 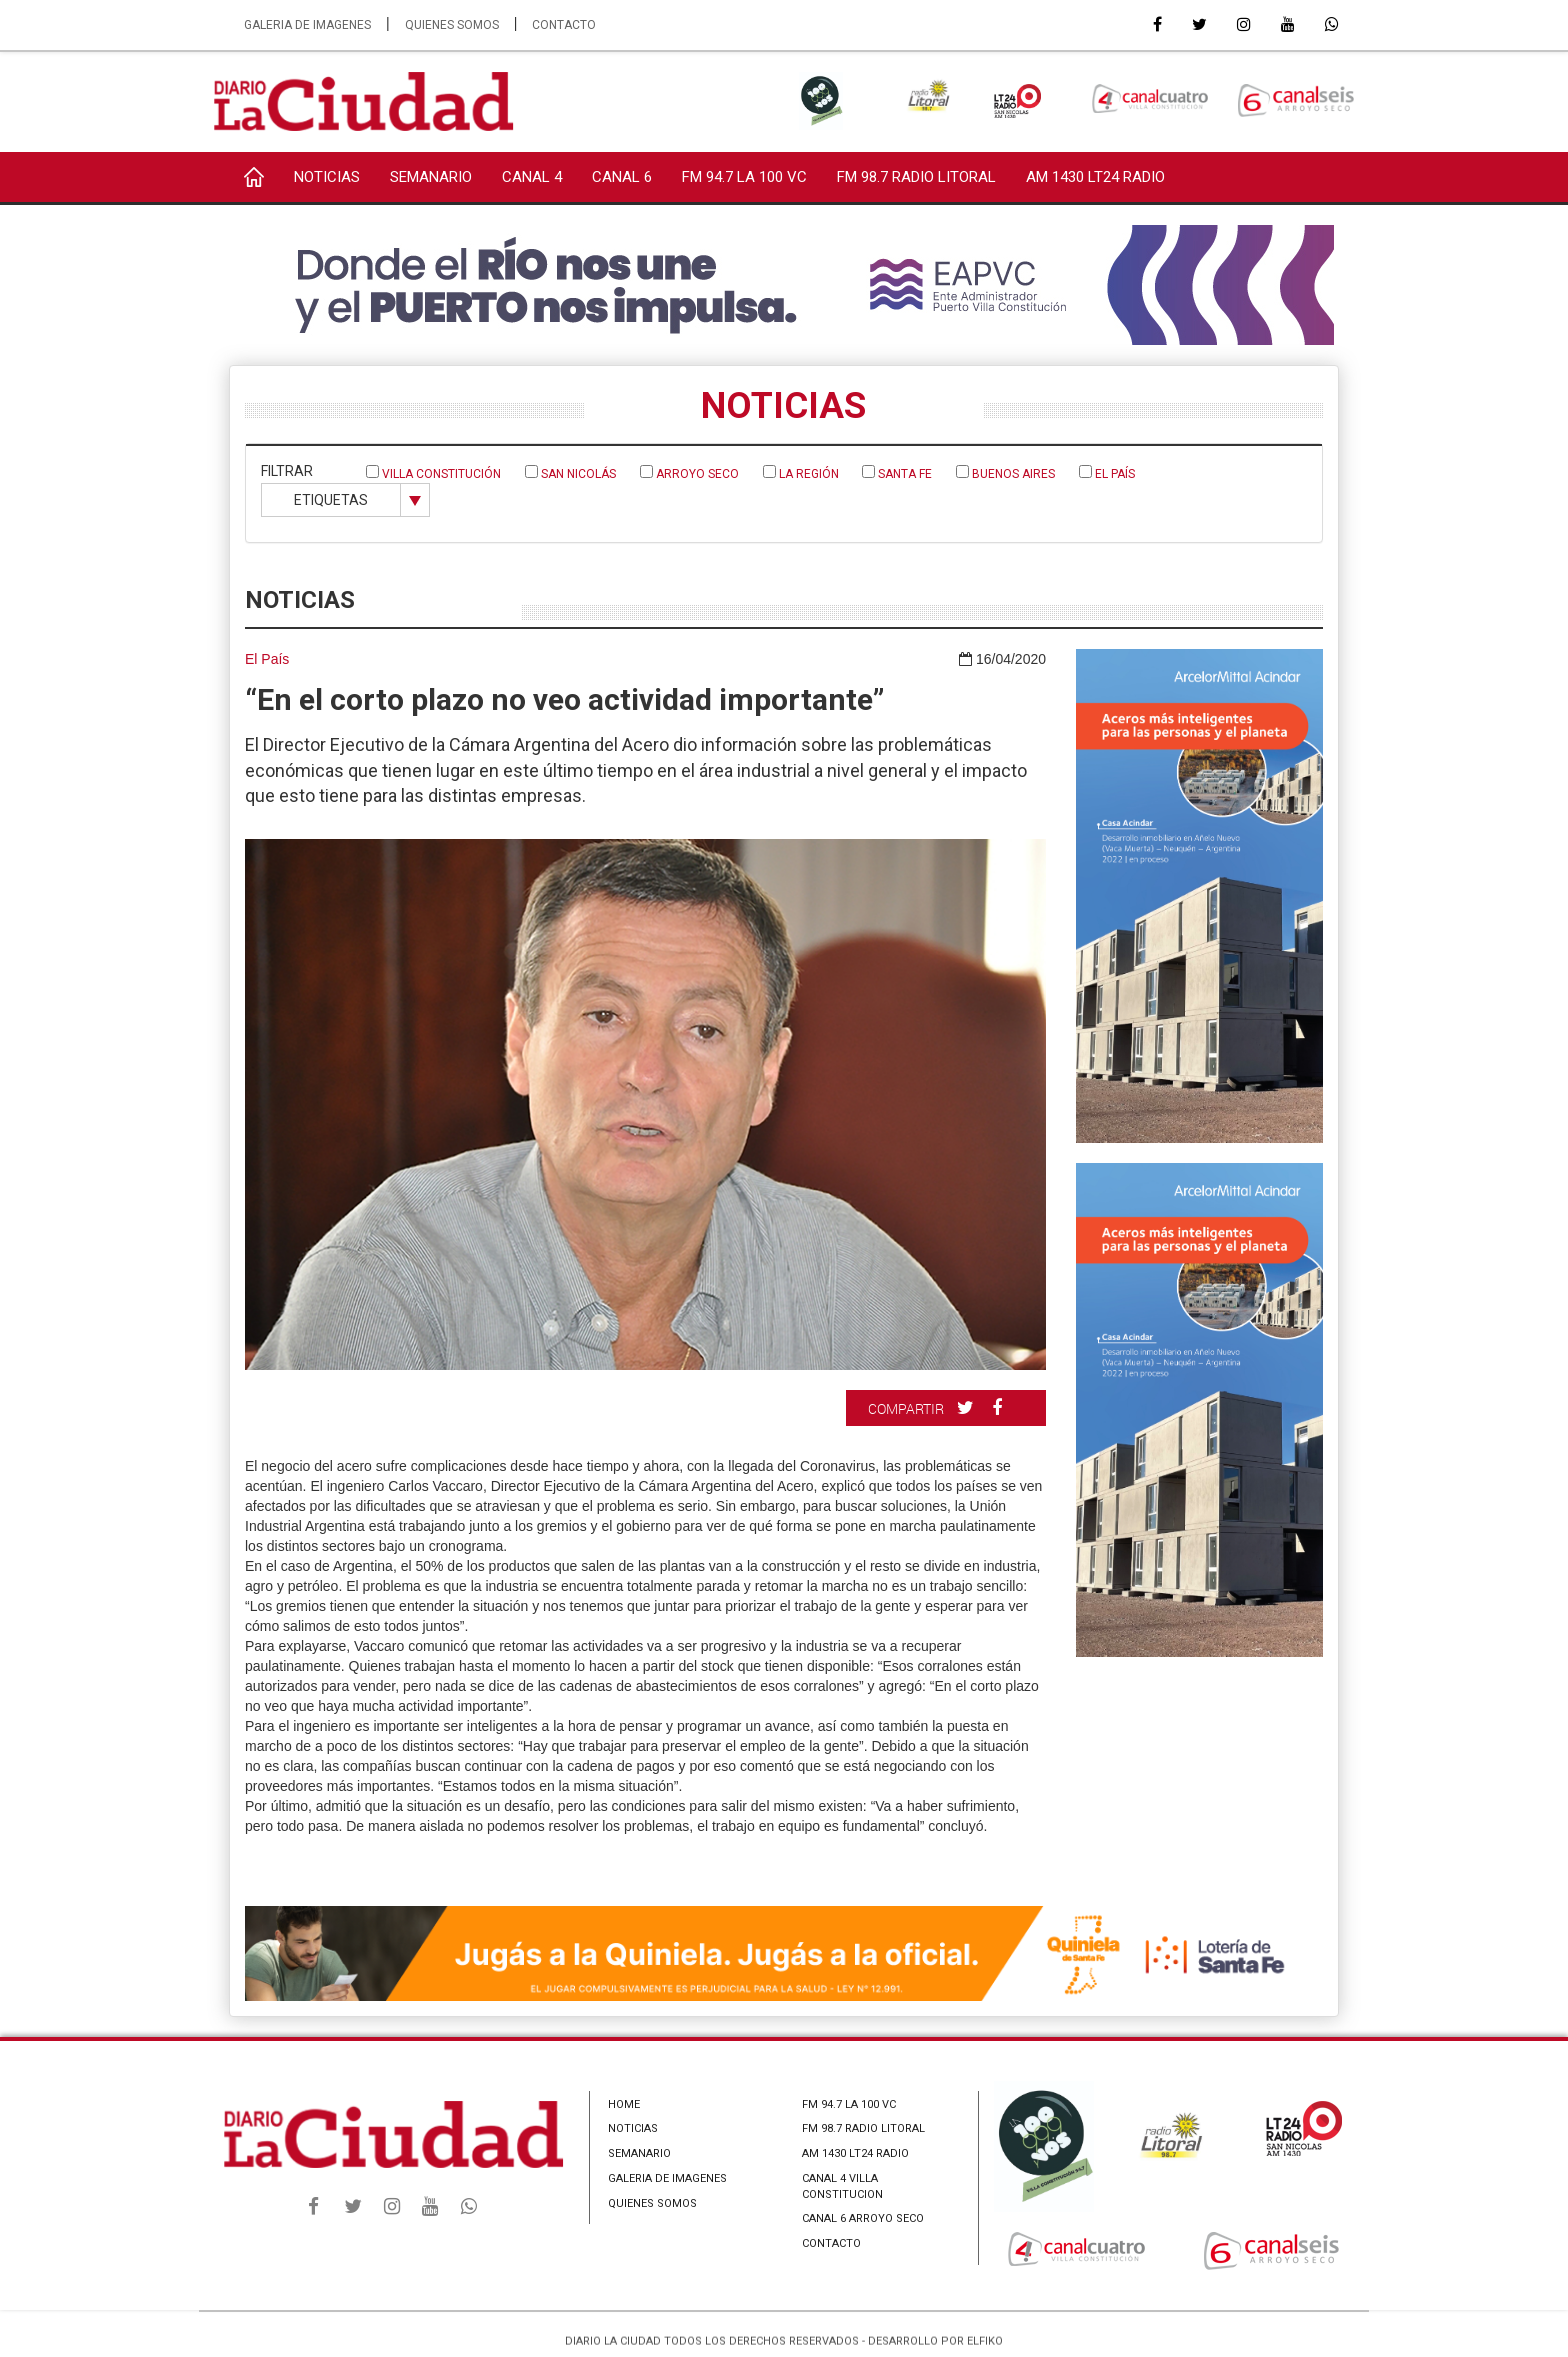 What do you see at coordinates (1005, 473) in the screenshot?
I see `Buenos Aires` at bounding box center [1005, 473].